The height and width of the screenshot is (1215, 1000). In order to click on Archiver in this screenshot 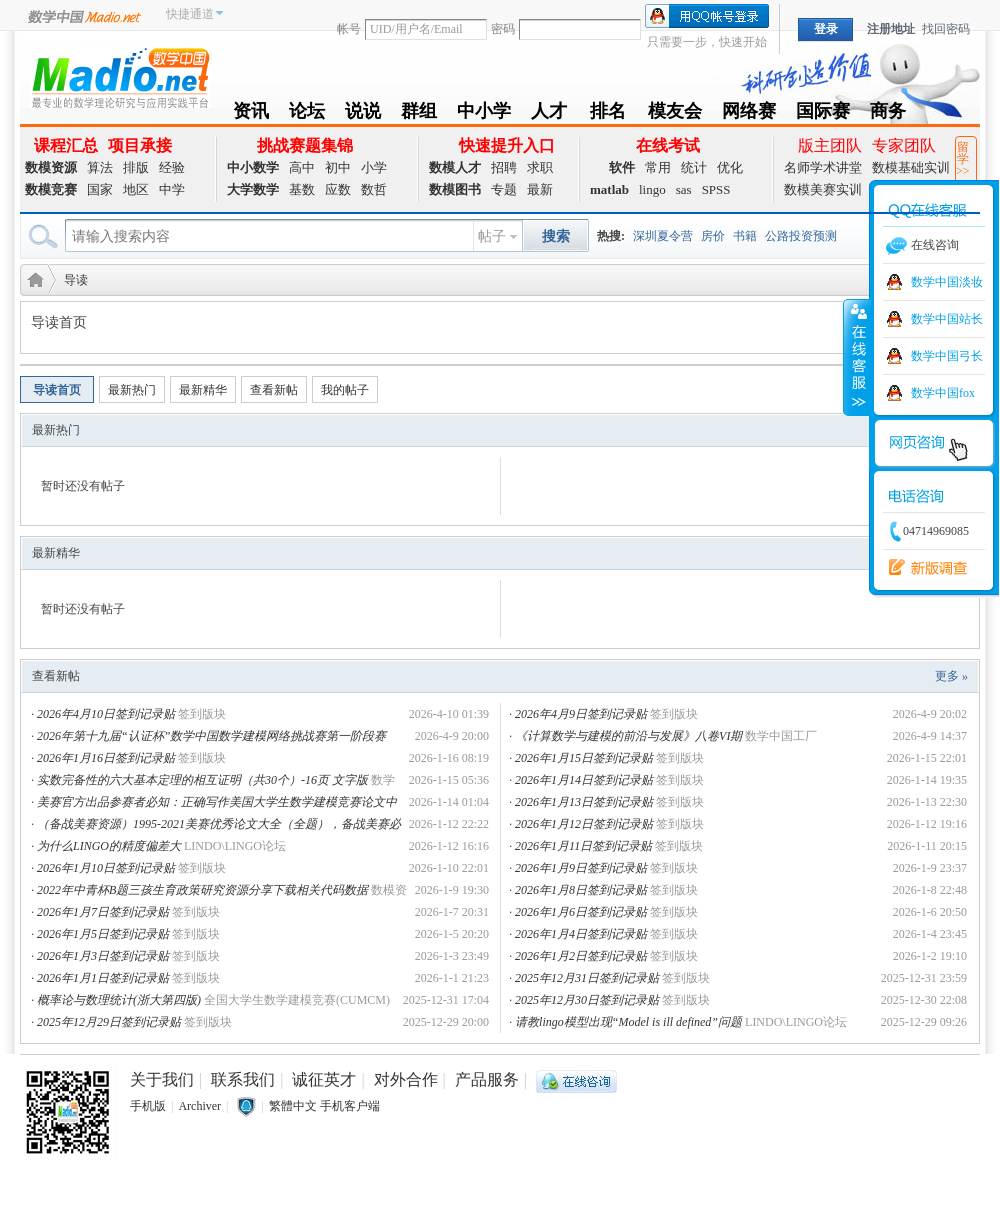, I will do `click(199, 1106)`.